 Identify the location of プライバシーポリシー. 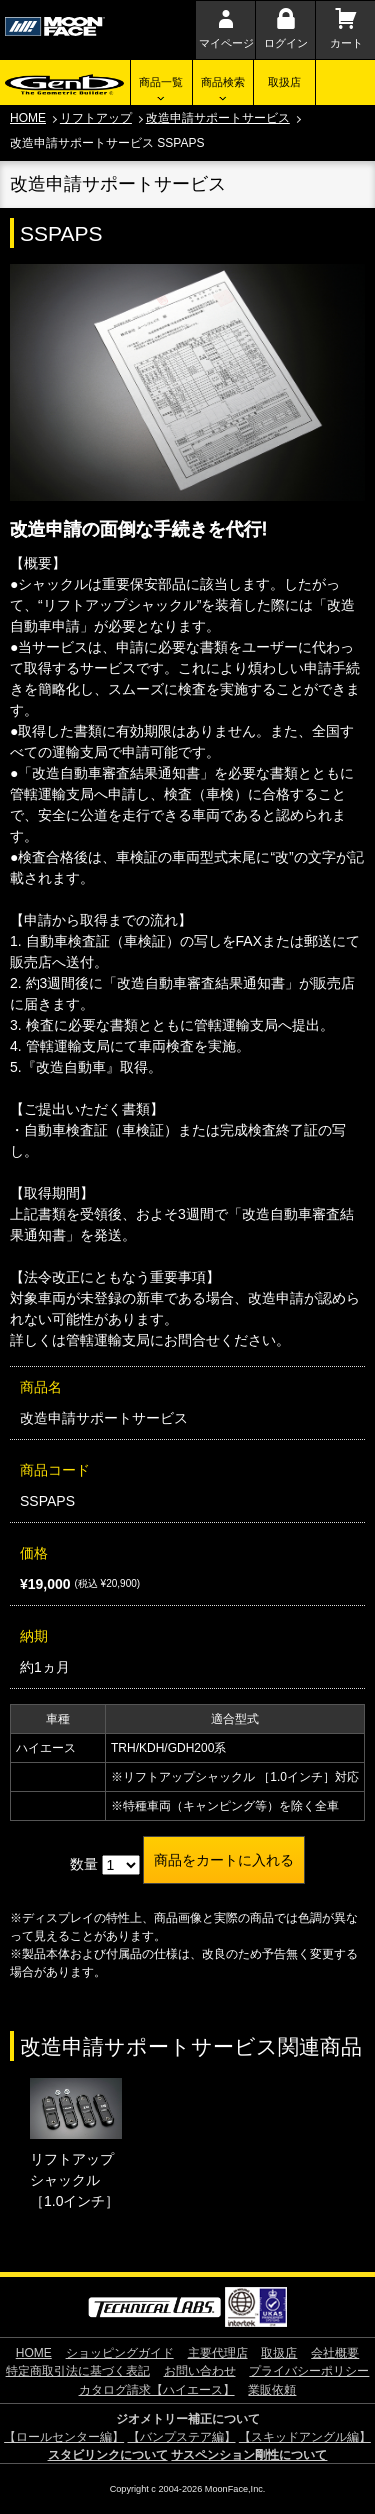
(309, 2371).